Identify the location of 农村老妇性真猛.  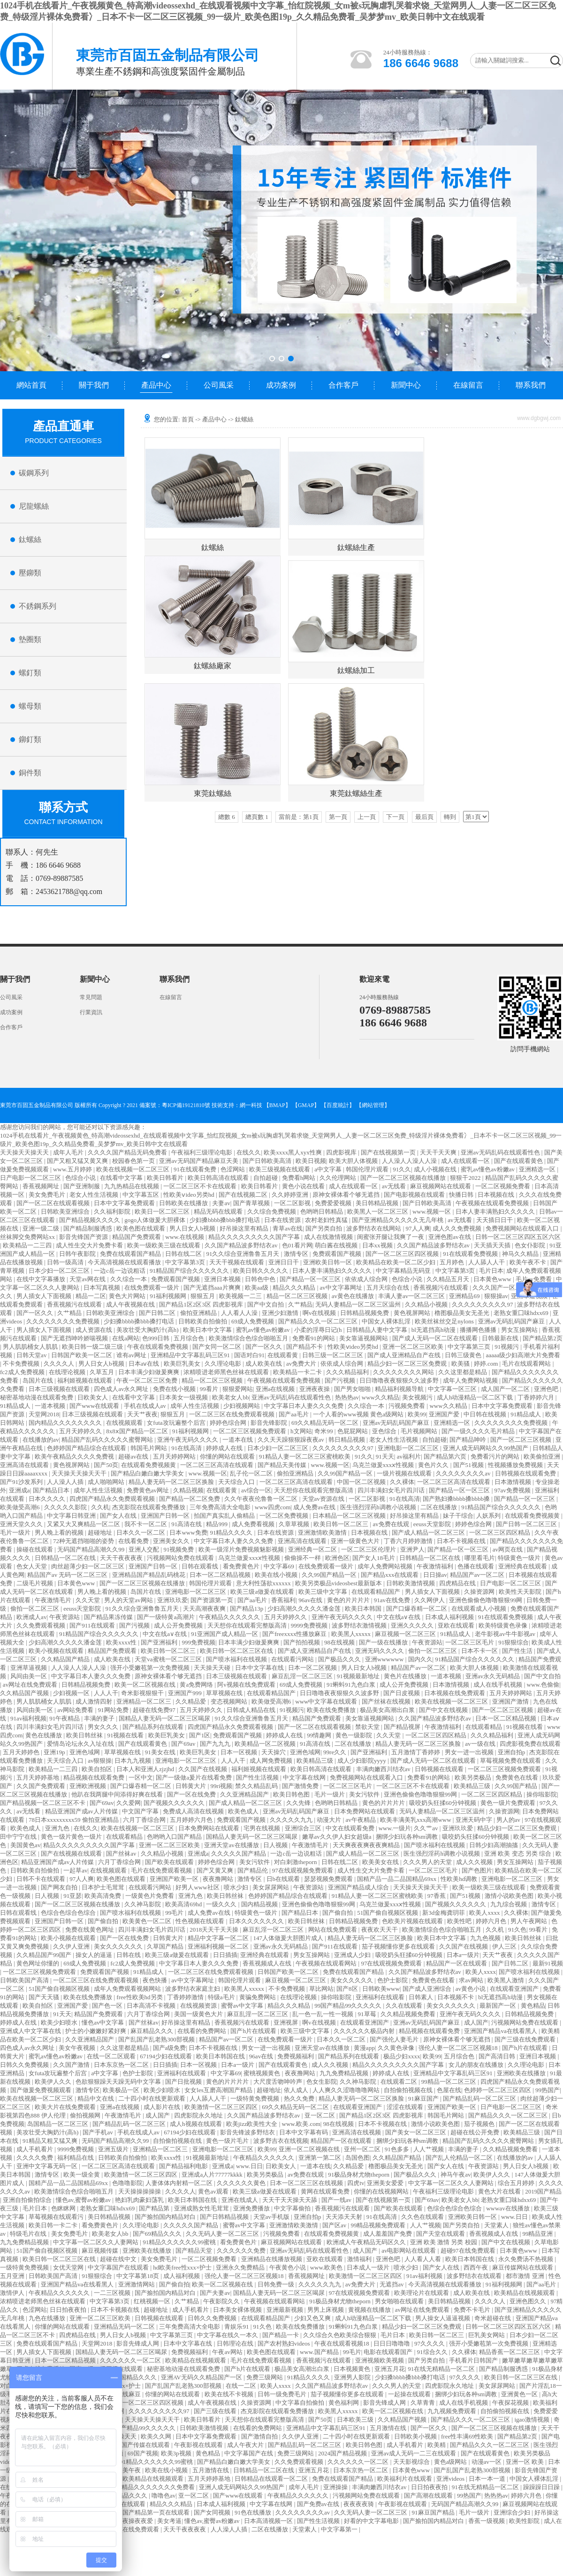
(327, 1219).